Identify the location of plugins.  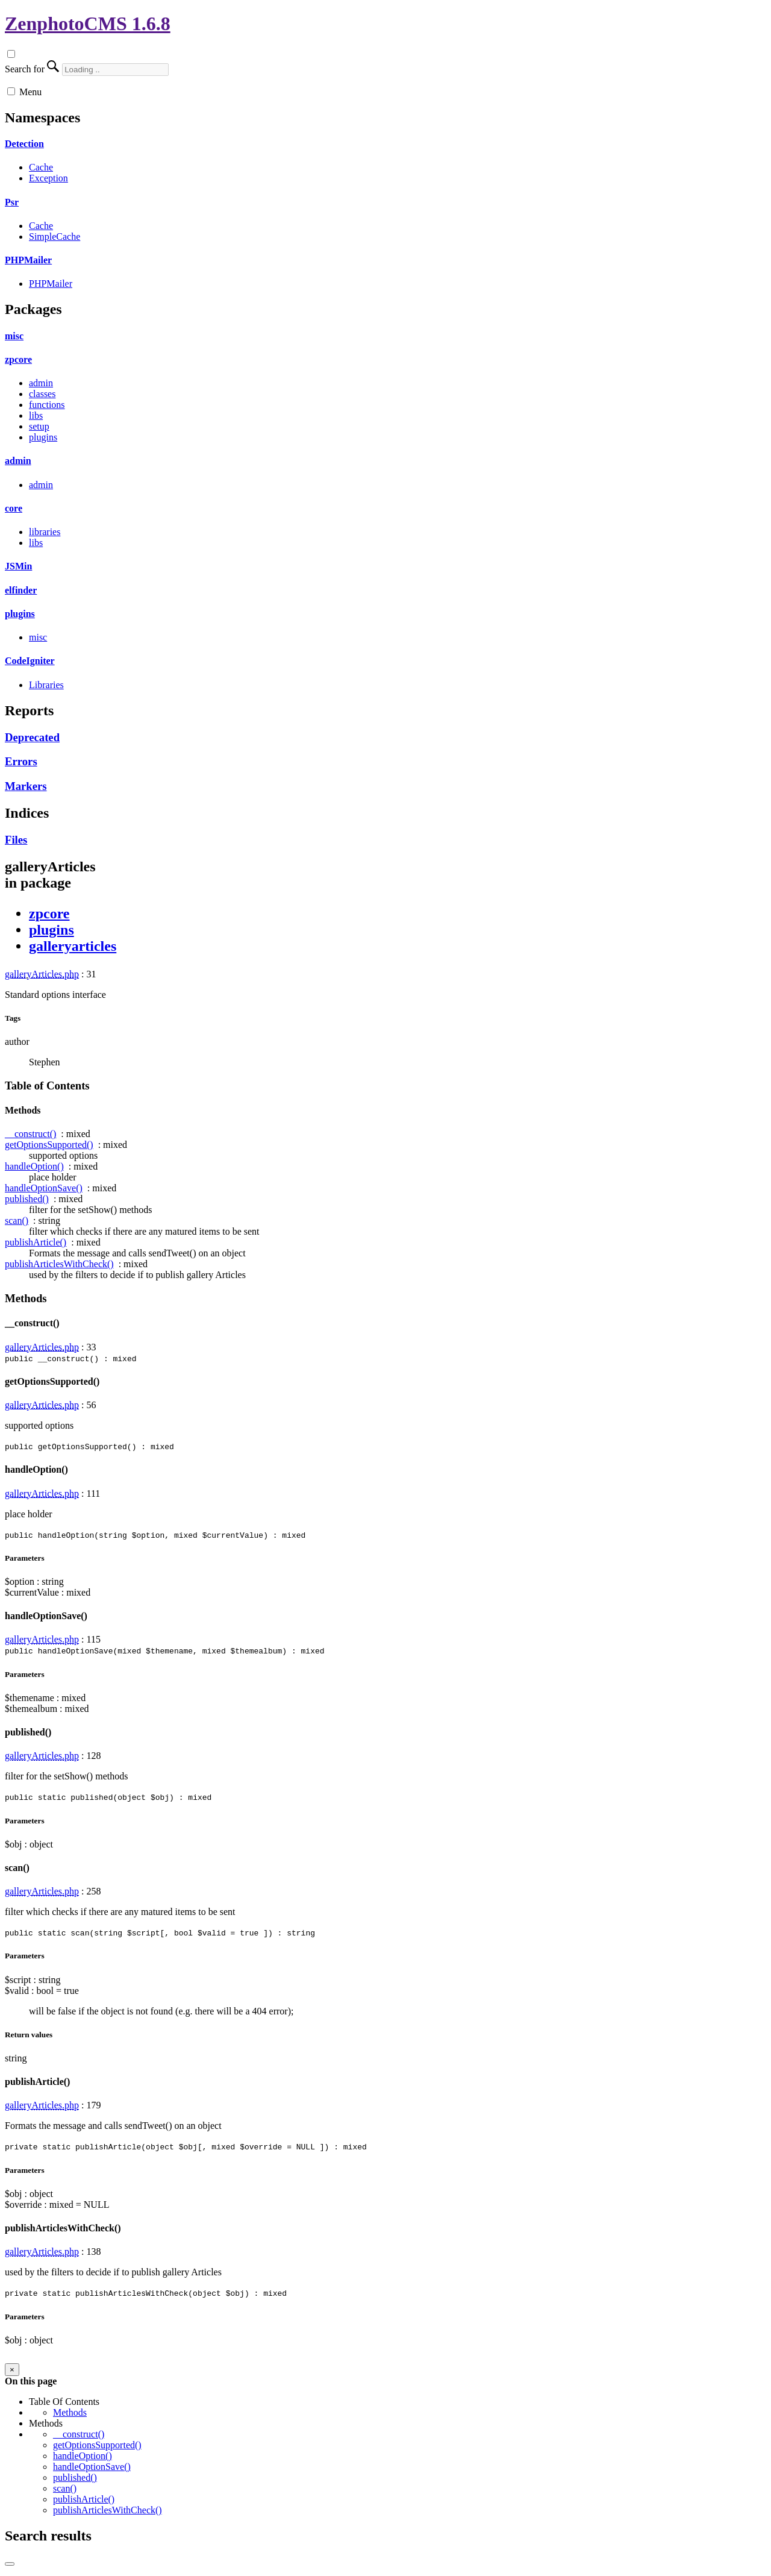
(43, 437).